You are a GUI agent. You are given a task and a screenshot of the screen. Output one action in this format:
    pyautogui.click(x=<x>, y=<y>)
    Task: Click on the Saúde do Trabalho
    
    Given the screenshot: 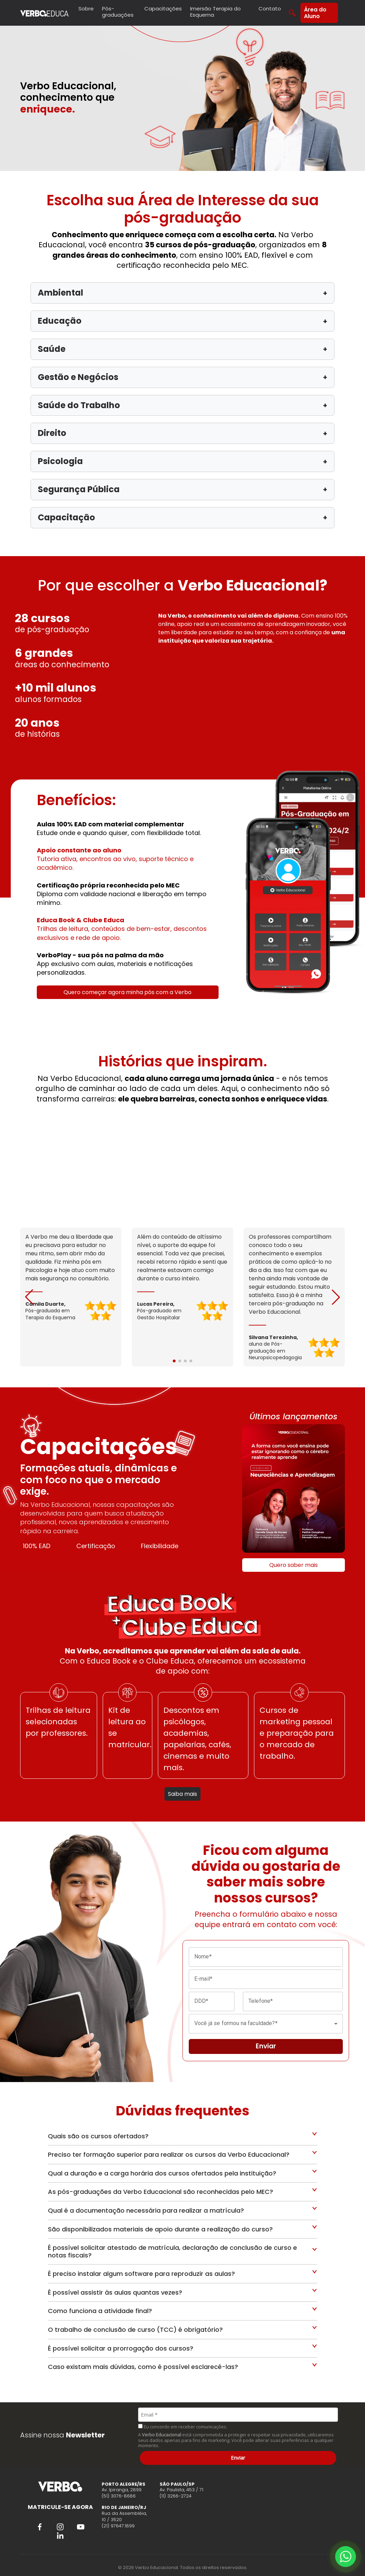 What is the action you would take?
    pyautogui.click(x=182, y=405)
    